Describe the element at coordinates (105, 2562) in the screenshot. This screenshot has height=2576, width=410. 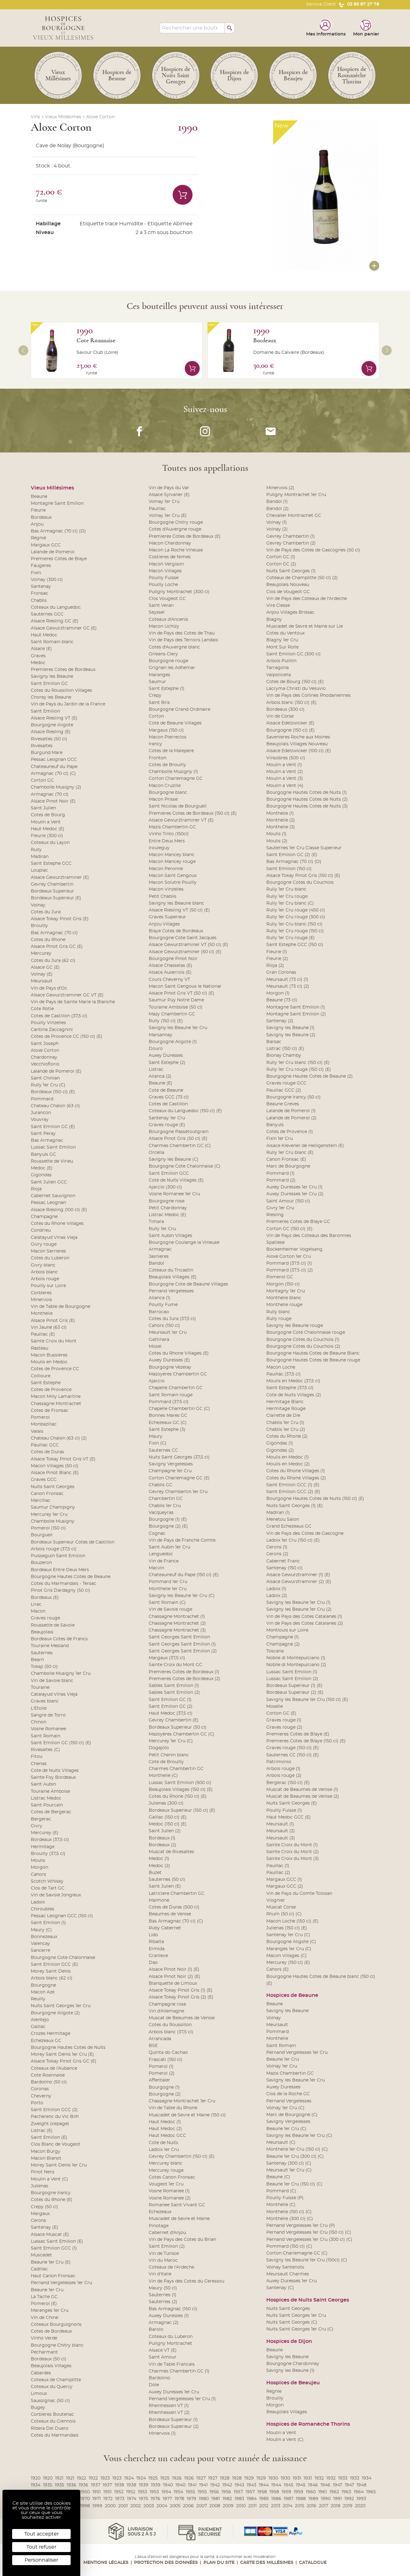
I see `Mentions légales` at that location.